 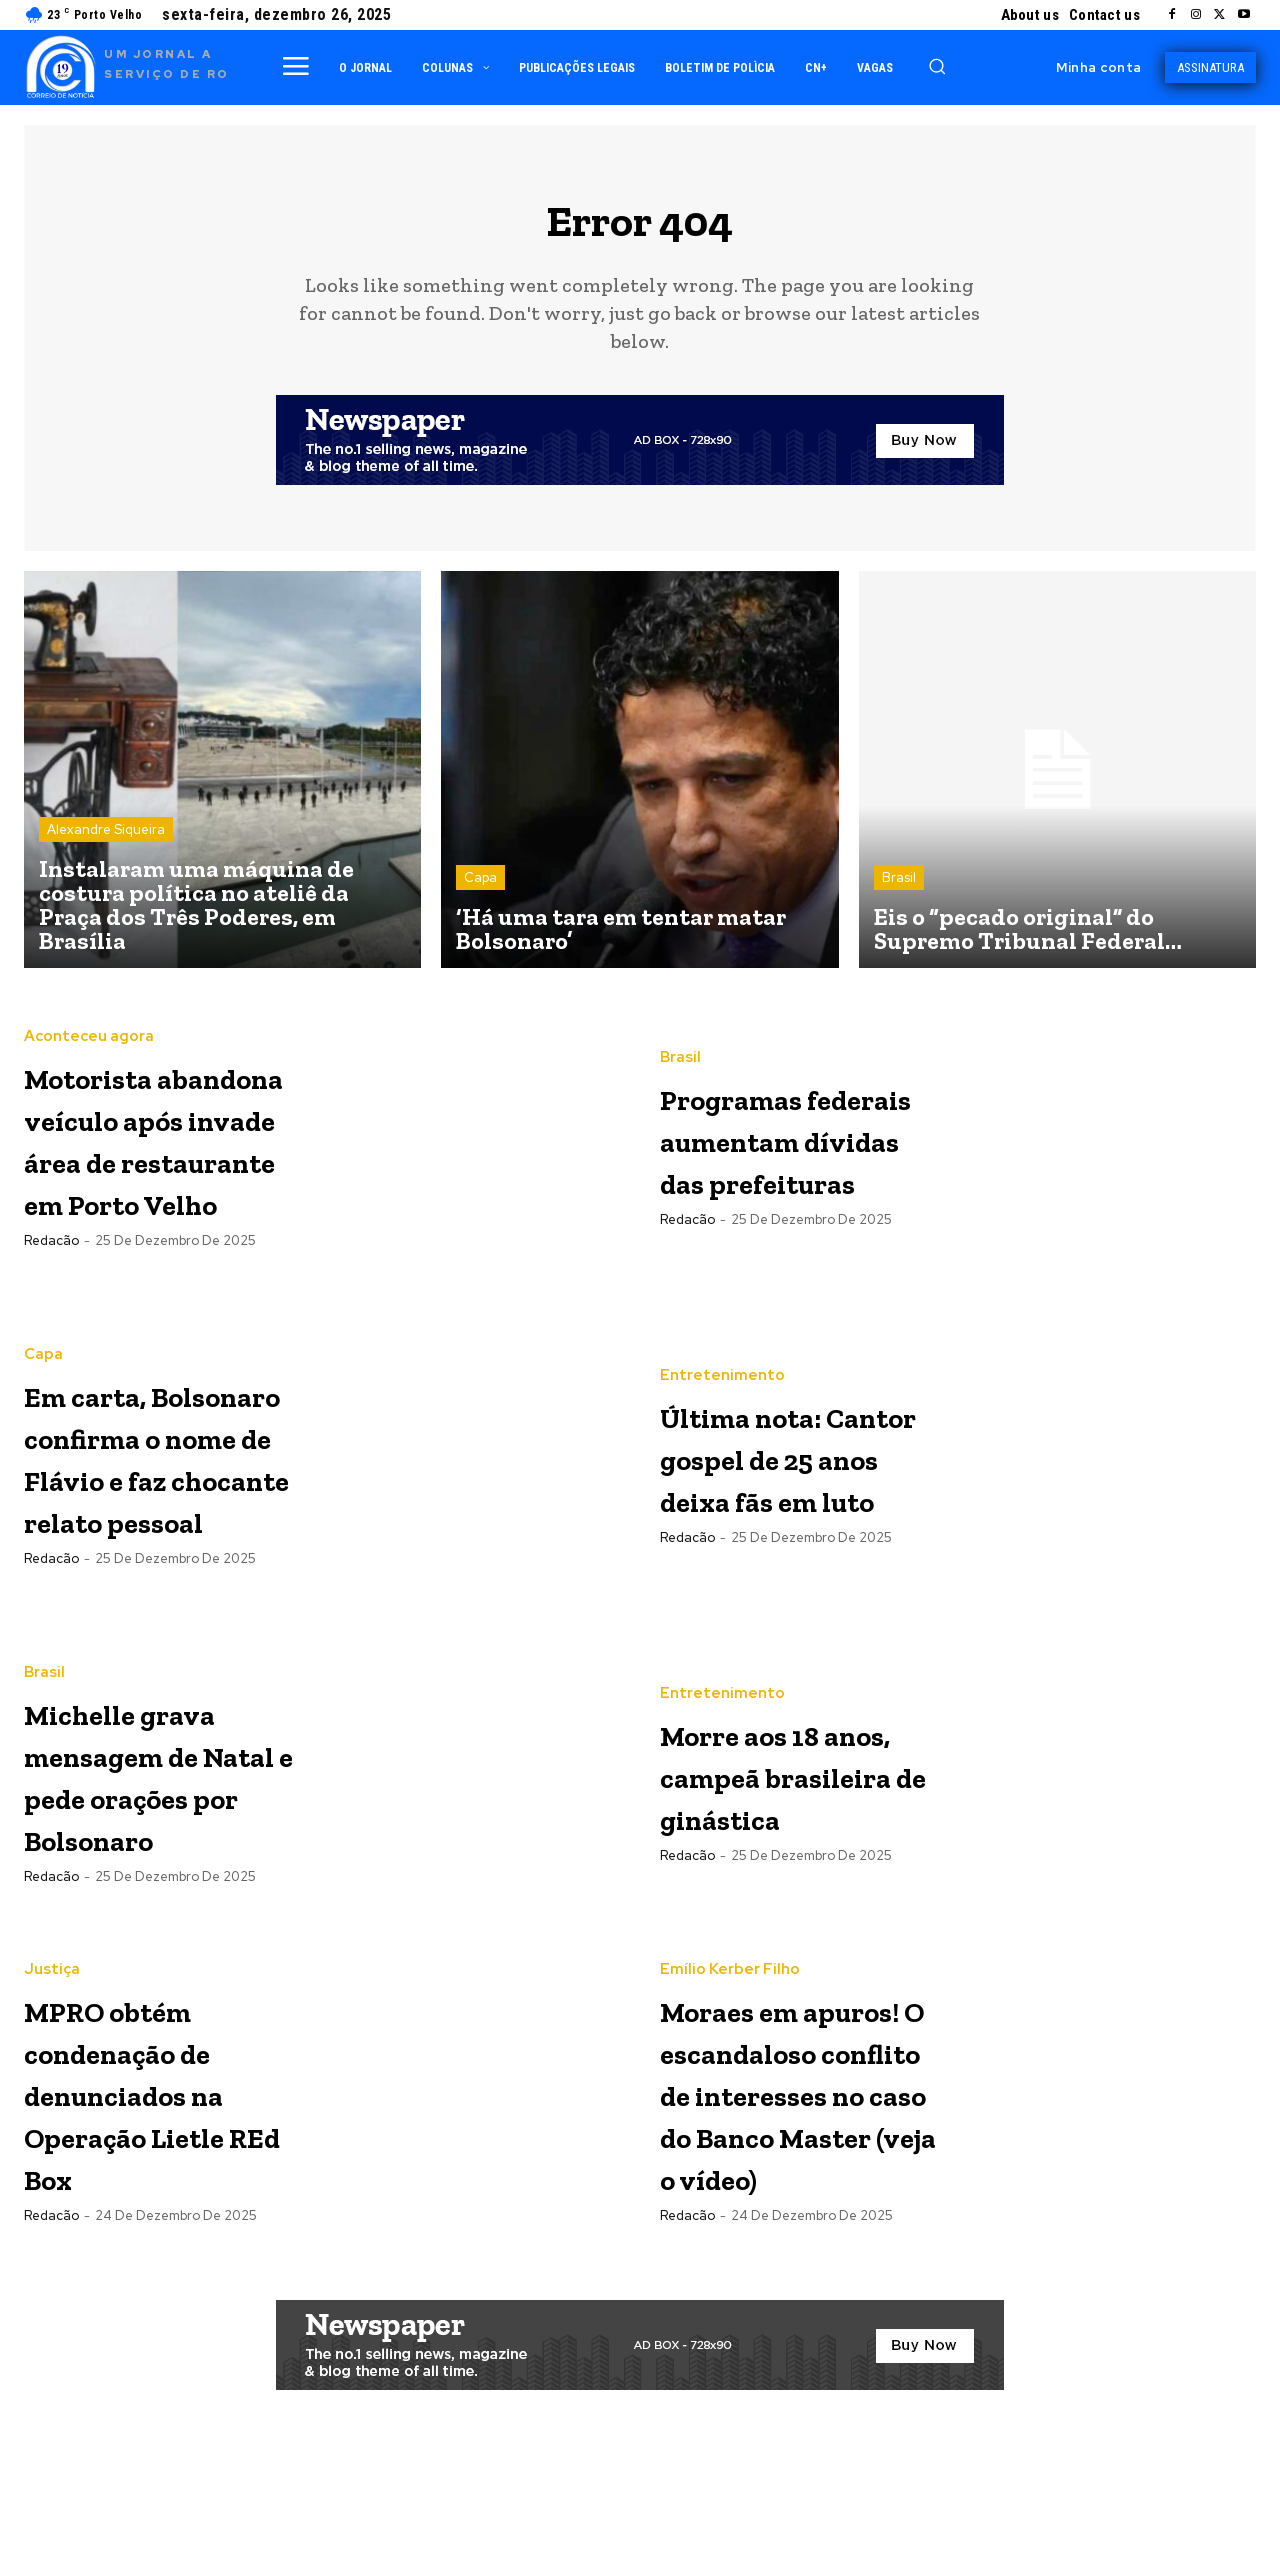 What do you see at coordinates (789, 2150) in the screenshot?
I see `Moraes em apuros! O escandaloso conflito de interesses no caso do Banco Master (veja o vídeo)` at bounding box center [789, 2150].